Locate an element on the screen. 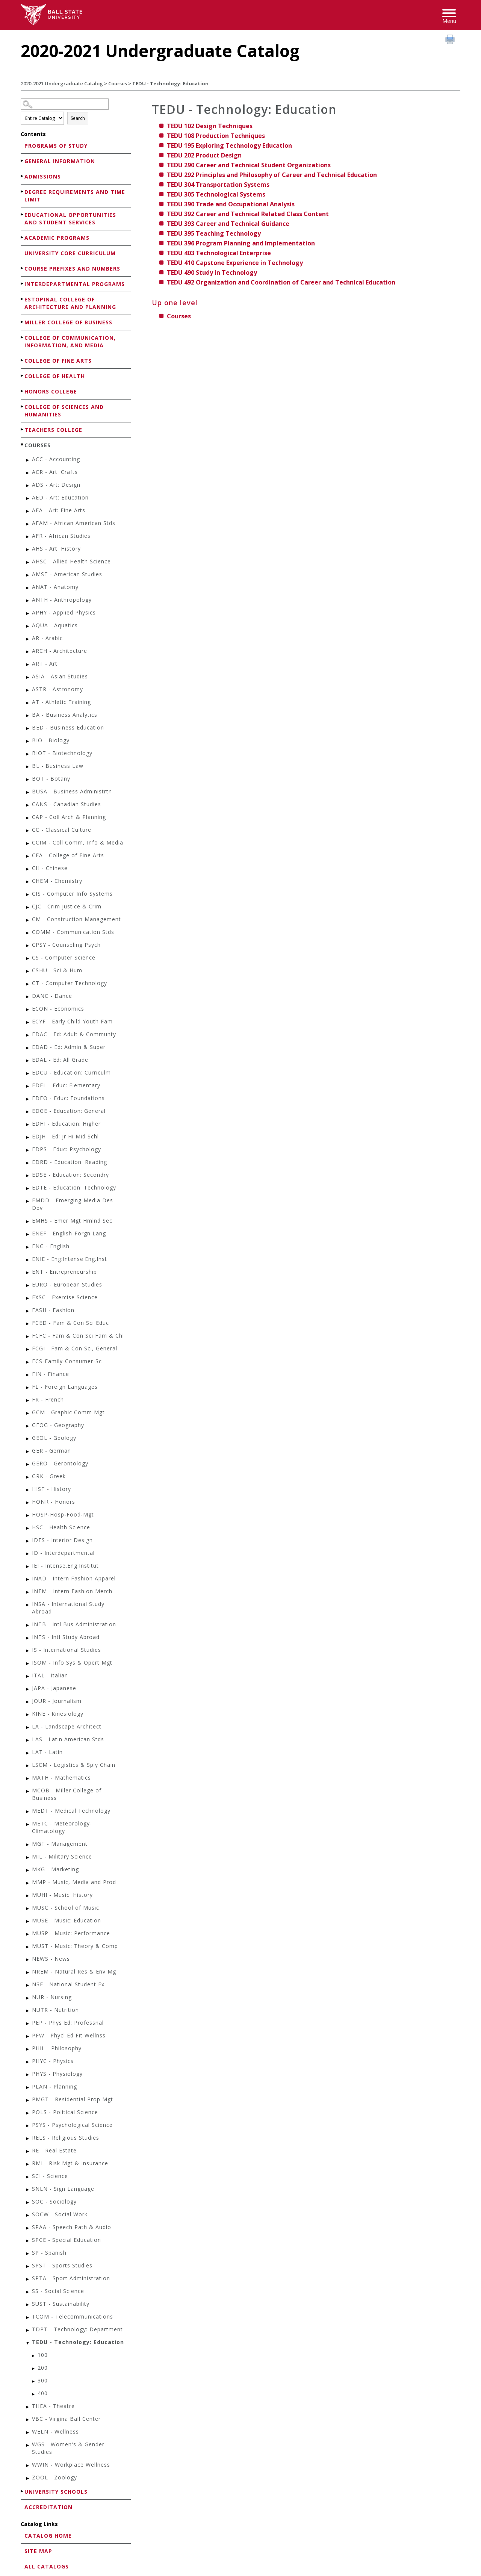 This screenshot has height=2576, width=481. CPSY - Counseling Psych is located at coordinates (66, 944).